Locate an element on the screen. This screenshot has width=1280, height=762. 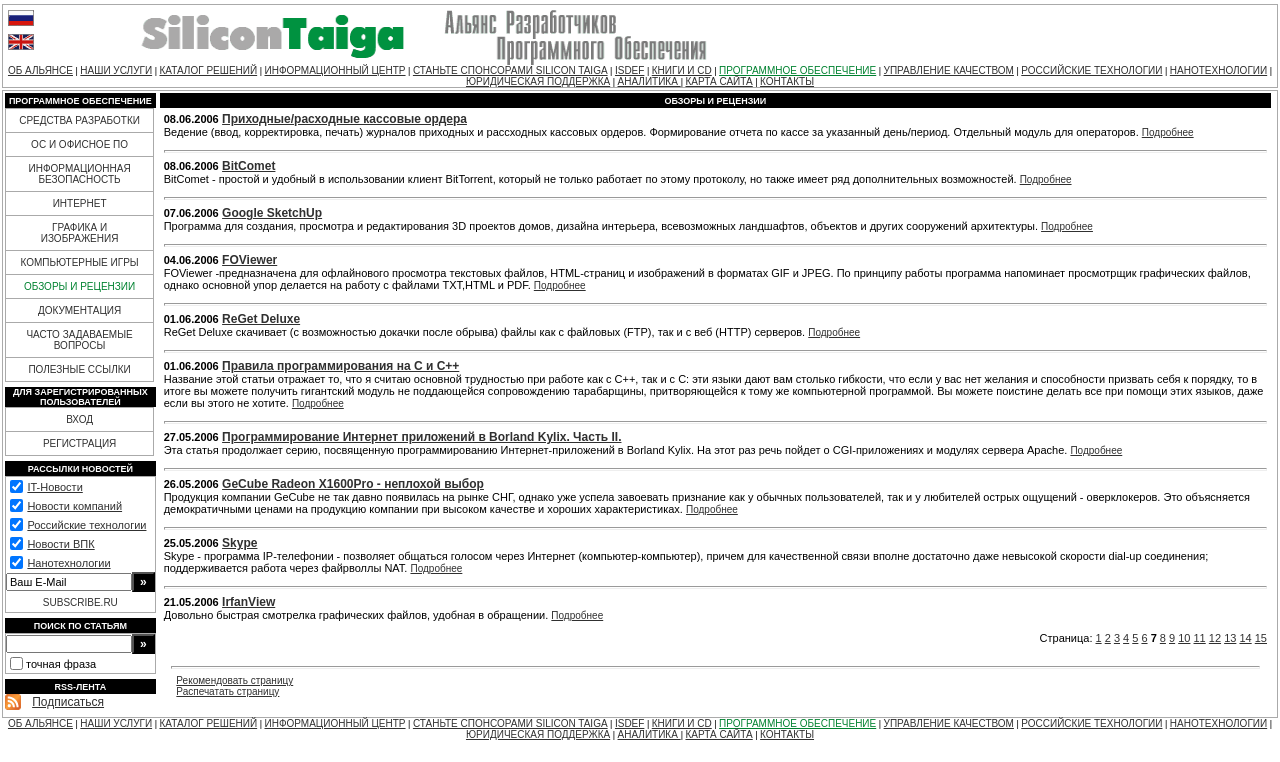
НАШИ УСЛУГИ is located at coordinates (116, 70).